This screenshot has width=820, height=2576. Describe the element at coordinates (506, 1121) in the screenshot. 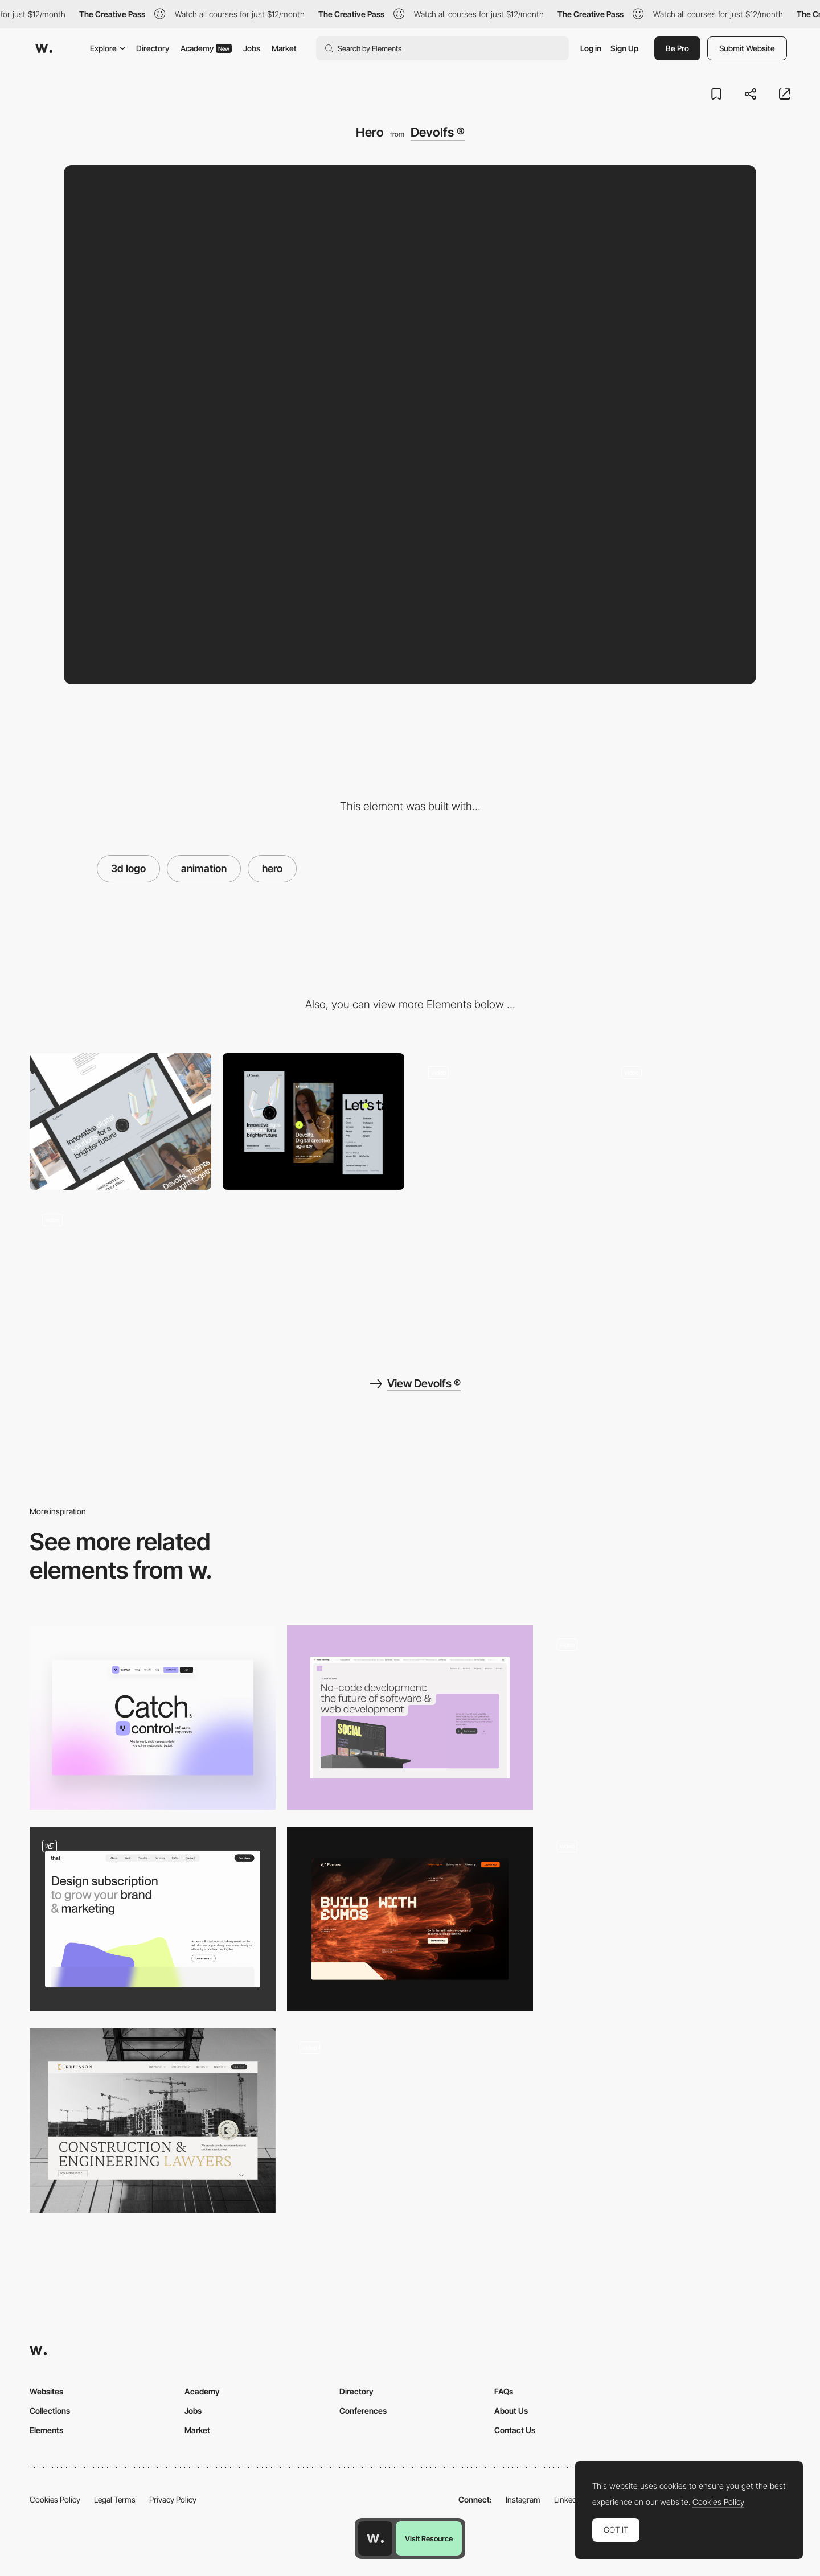

I see `[Team hover]` at that location.